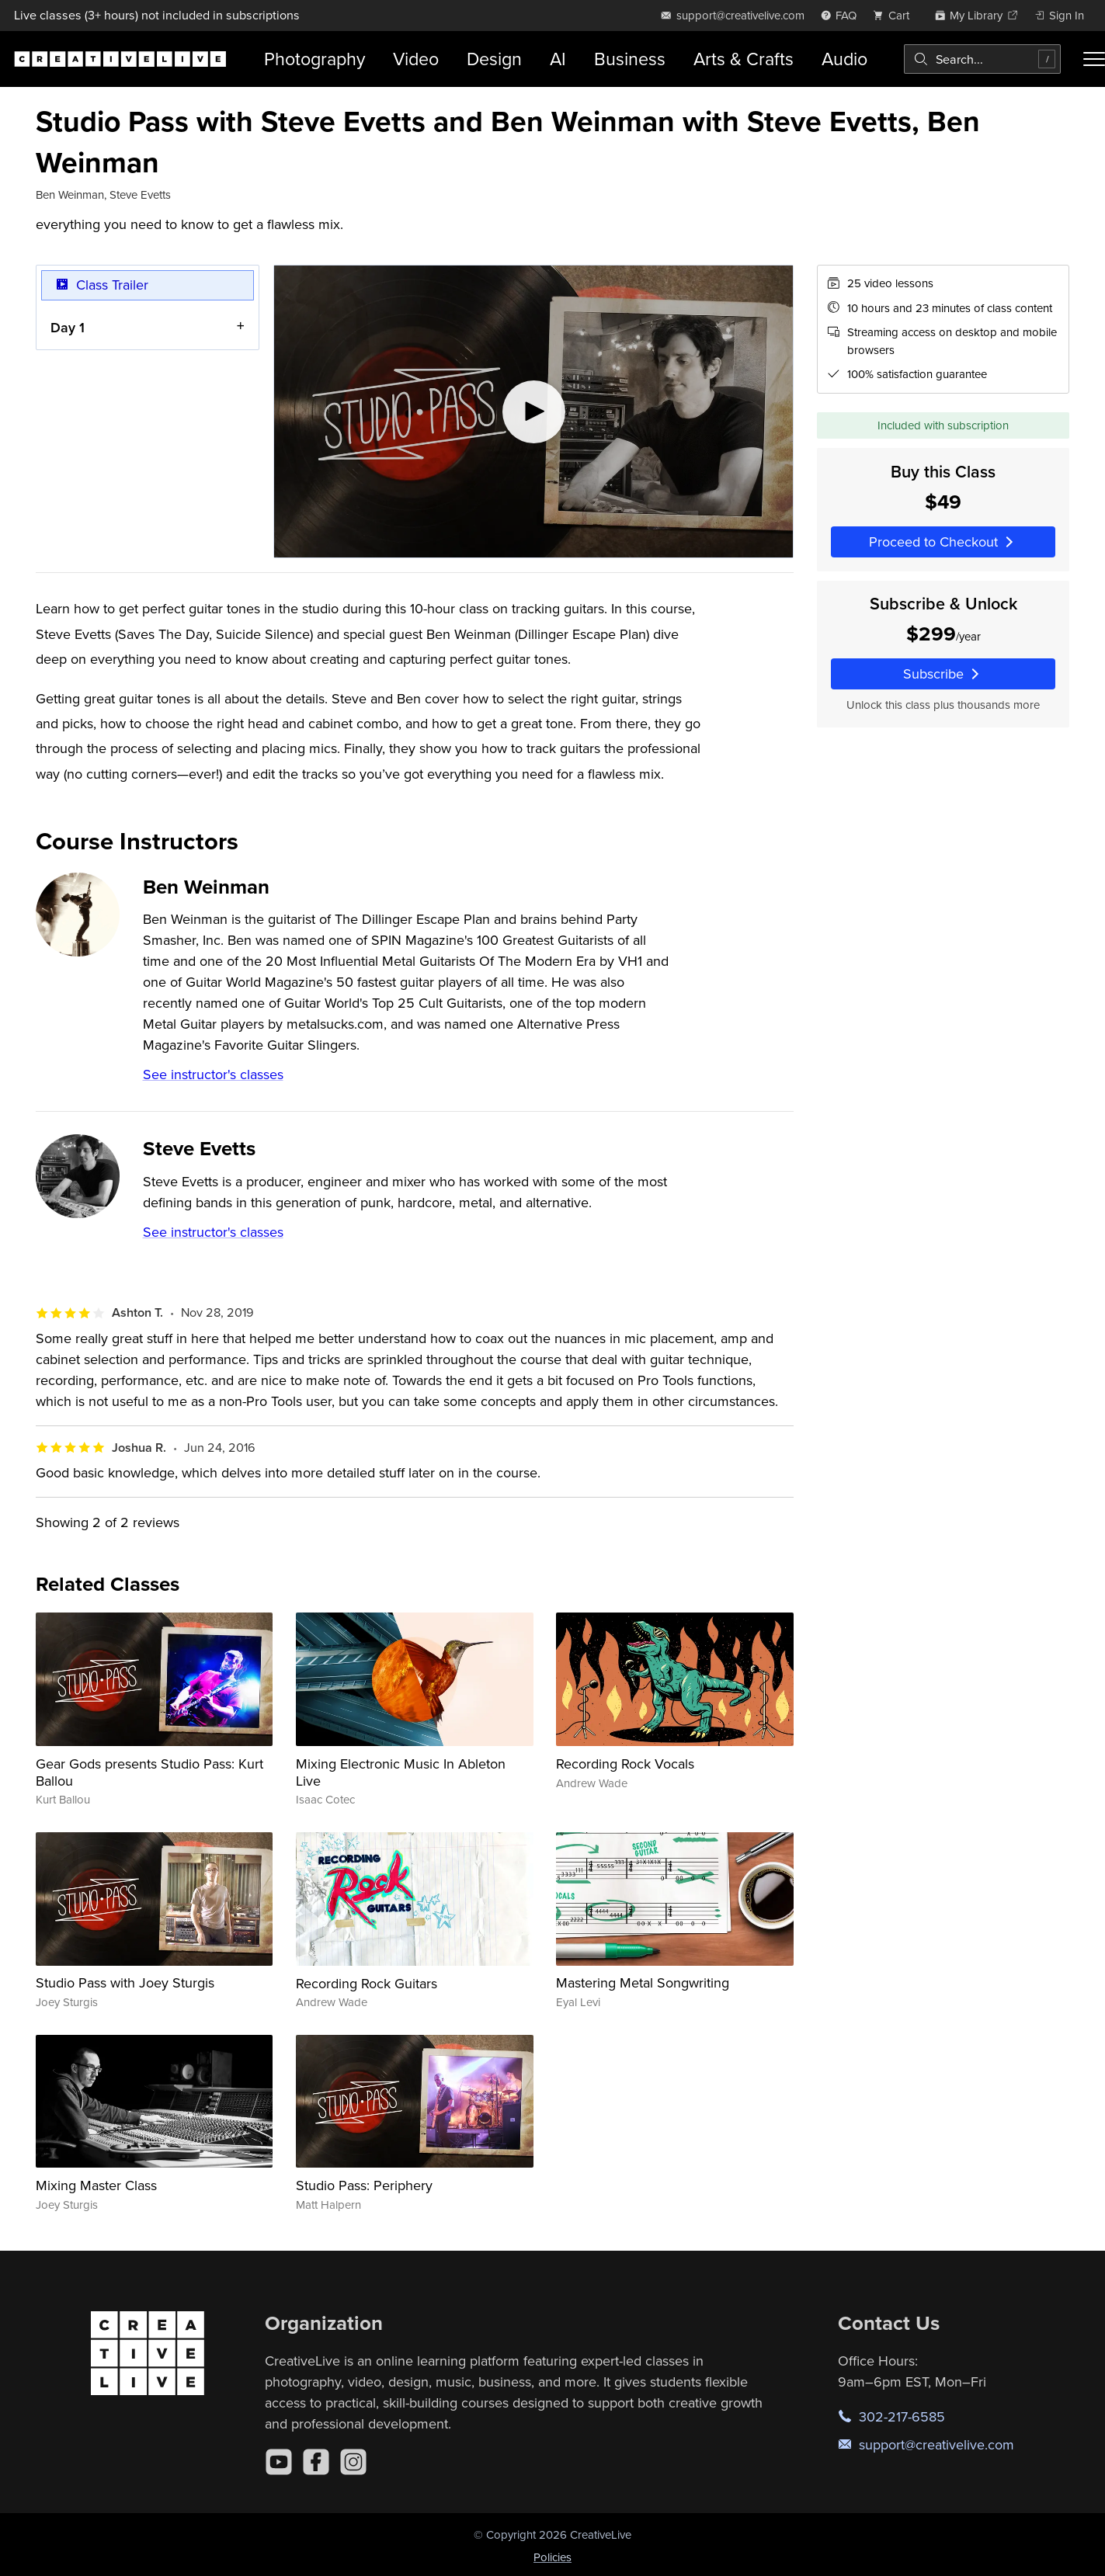 This screenshot has width=1105, height=2576. What do you see at coordinates (625, 1763) in the screenshot?
I see `Recording Rock Vocals` at bounding box center [625, 1763].